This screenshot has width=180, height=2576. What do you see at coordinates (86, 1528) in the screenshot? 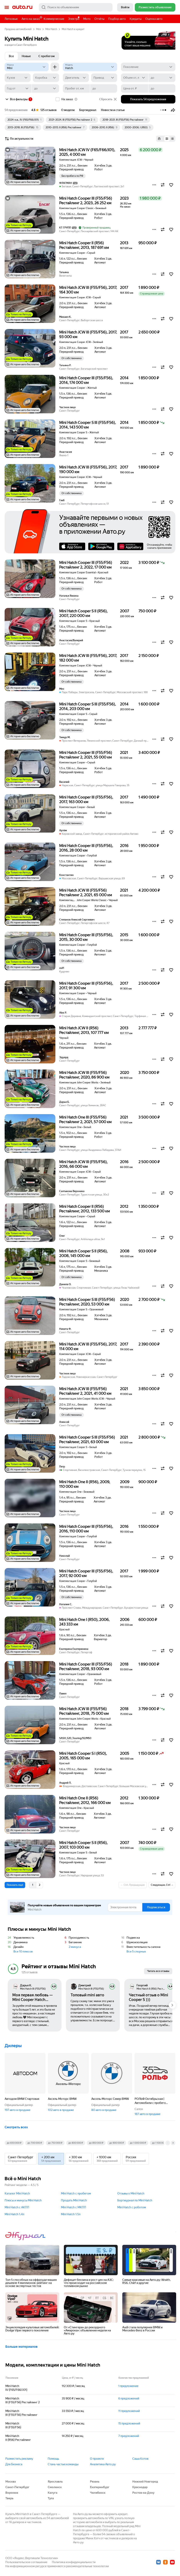
I see `Mini Hatch Cooper III (F55/F56), 2016, 110 000 км` at bounding box center [86, 1528].